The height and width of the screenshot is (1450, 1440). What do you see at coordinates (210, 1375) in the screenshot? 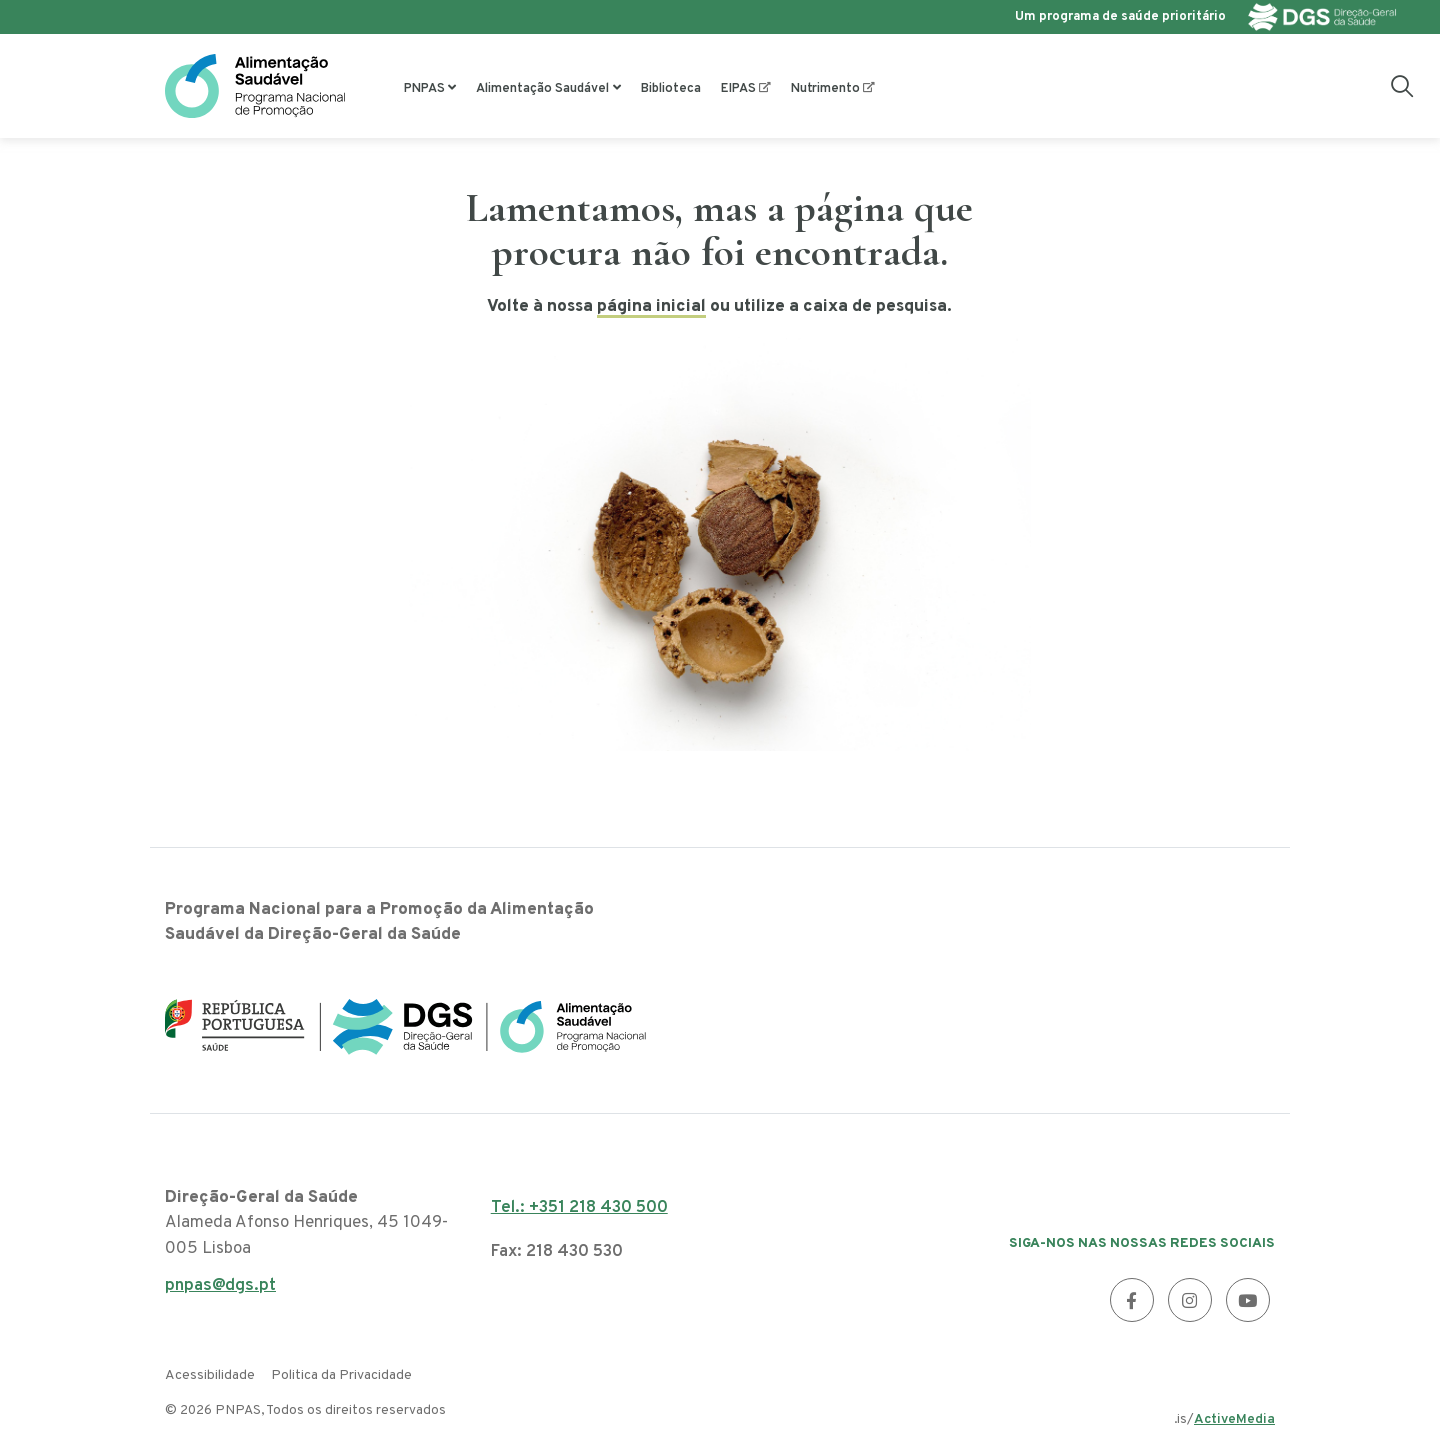
I see `Acessibilidade` at bounding box center [210, 1375].